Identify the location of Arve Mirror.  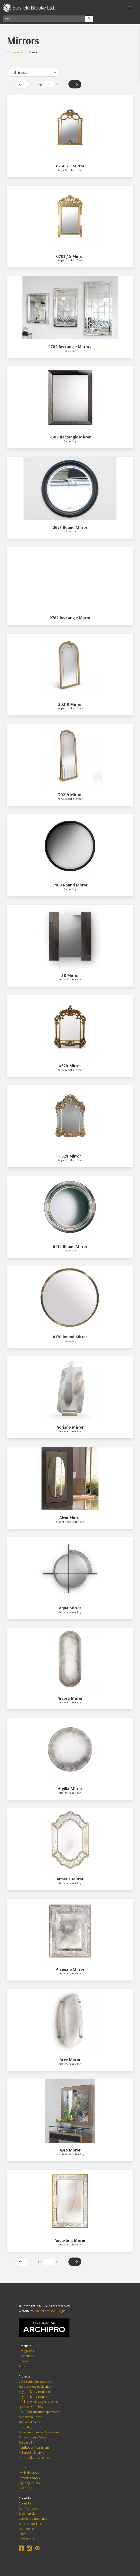
(70, 2059).